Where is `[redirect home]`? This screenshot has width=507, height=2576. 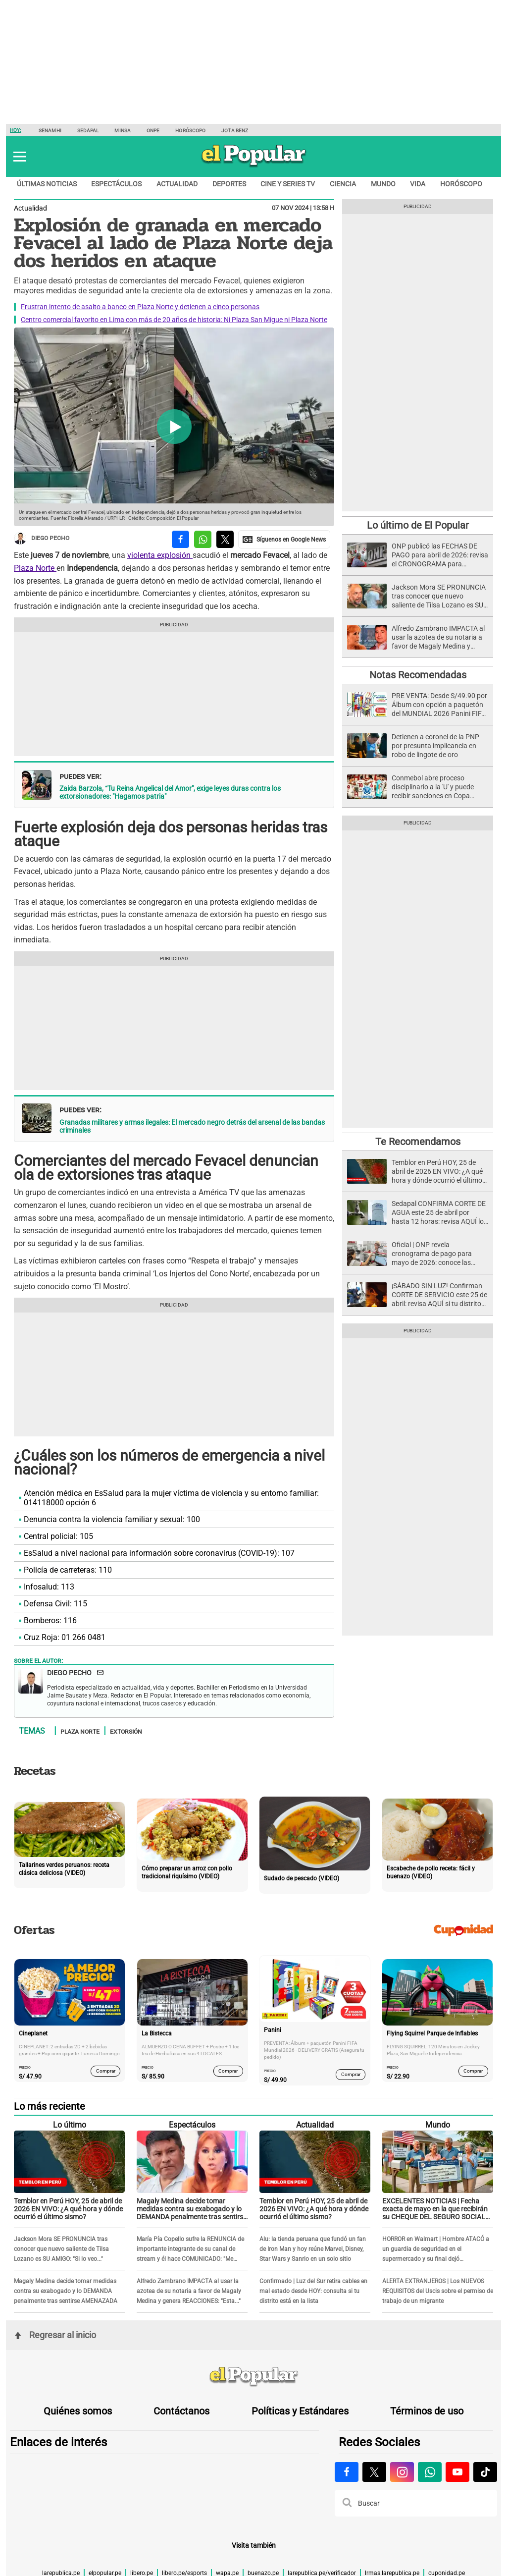 [redirect home] is located at coordinates (253, 2377).